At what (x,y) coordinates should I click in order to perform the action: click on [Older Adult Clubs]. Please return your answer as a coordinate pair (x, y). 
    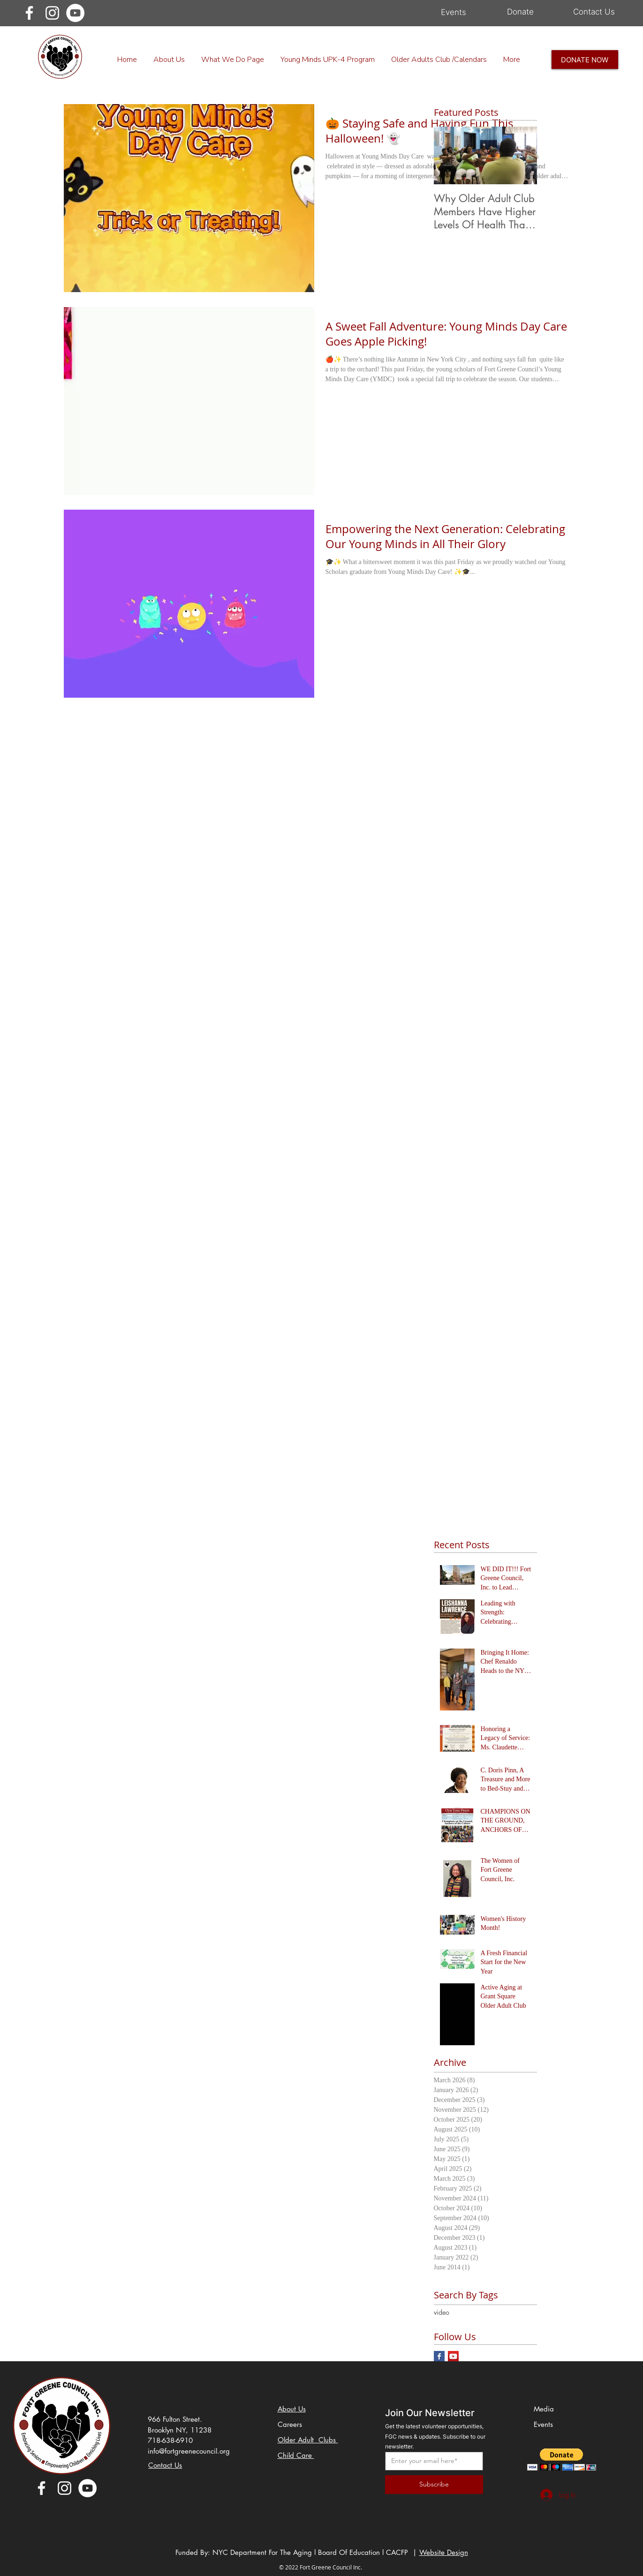
    Looking at the image, I should click on (374, 13).